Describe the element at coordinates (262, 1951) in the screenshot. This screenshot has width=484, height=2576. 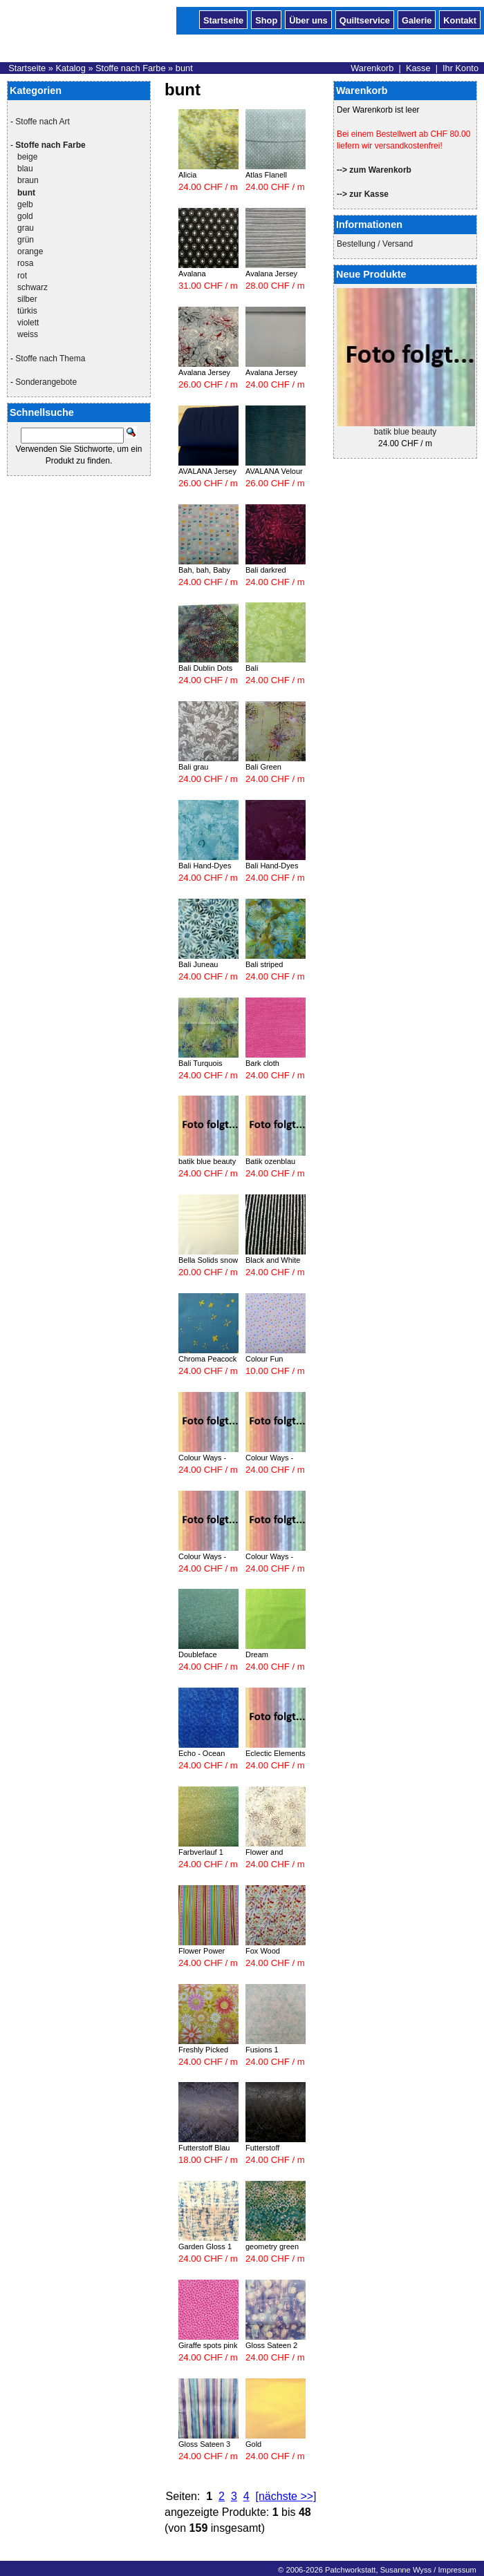
I see `Fox Wood` at that location.